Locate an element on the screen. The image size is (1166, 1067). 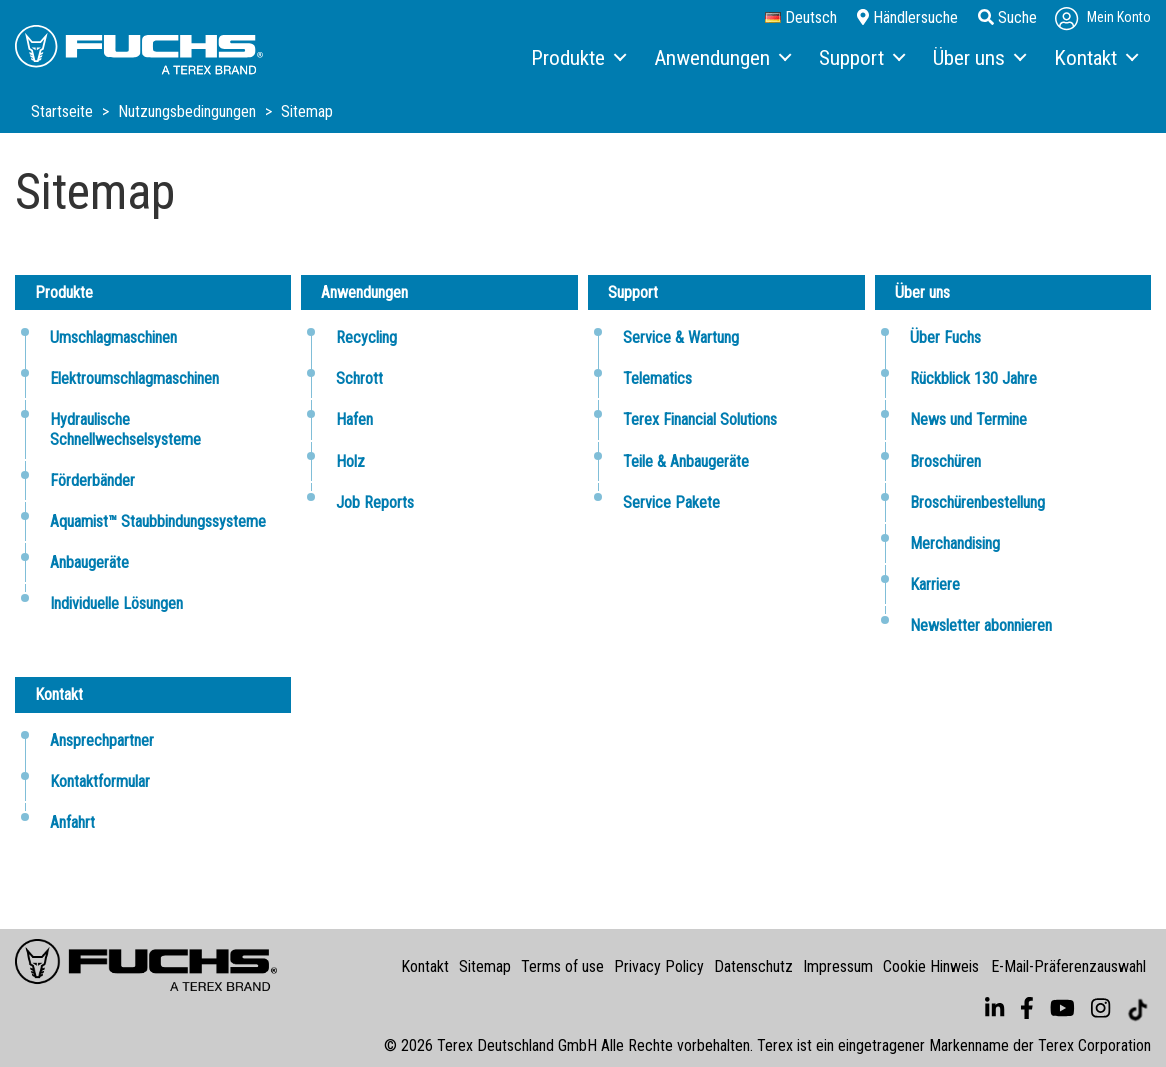
Kontakt is located at coordinates (425, 966).